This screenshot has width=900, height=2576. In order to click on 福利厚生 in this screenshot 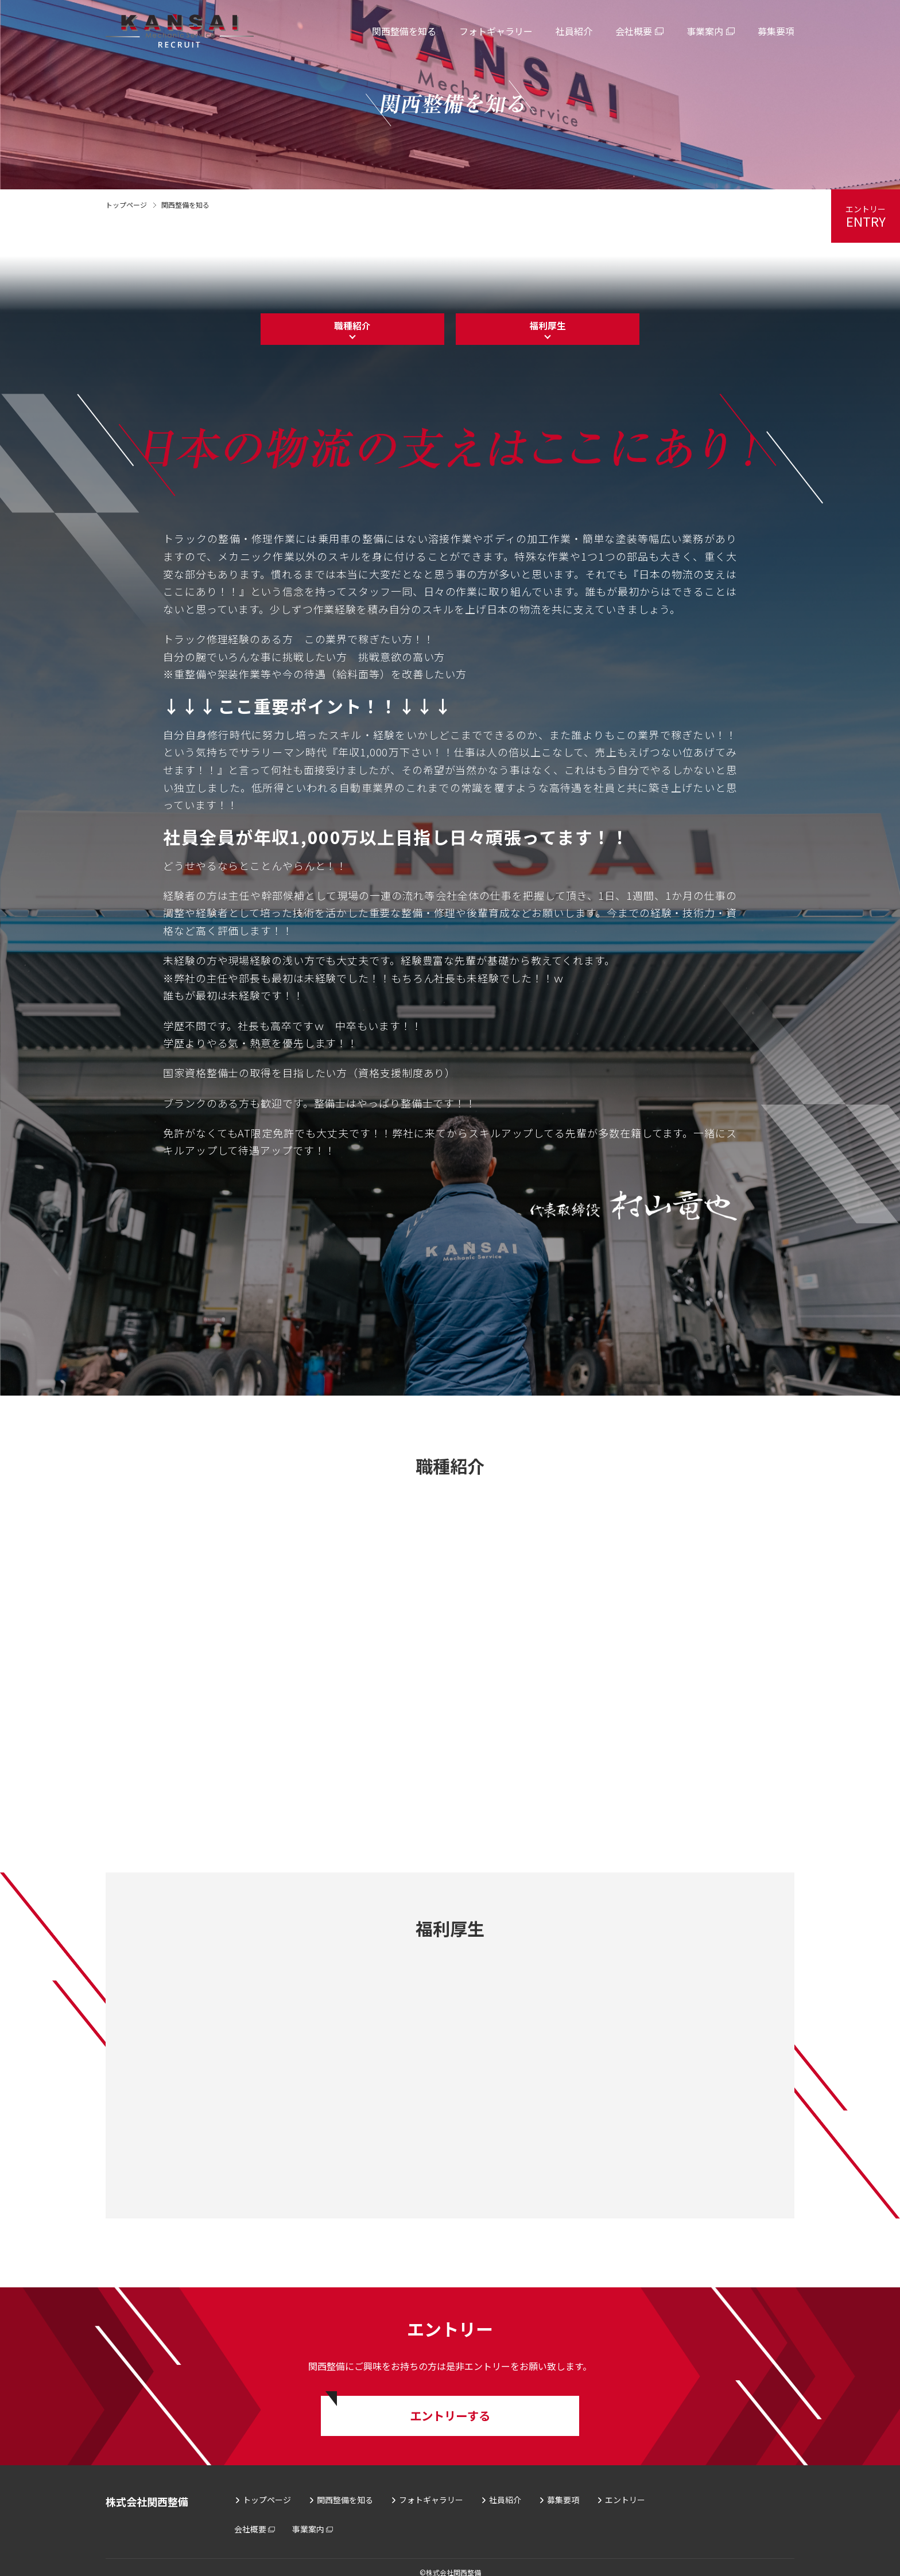, I will do `click(547, 329)`.